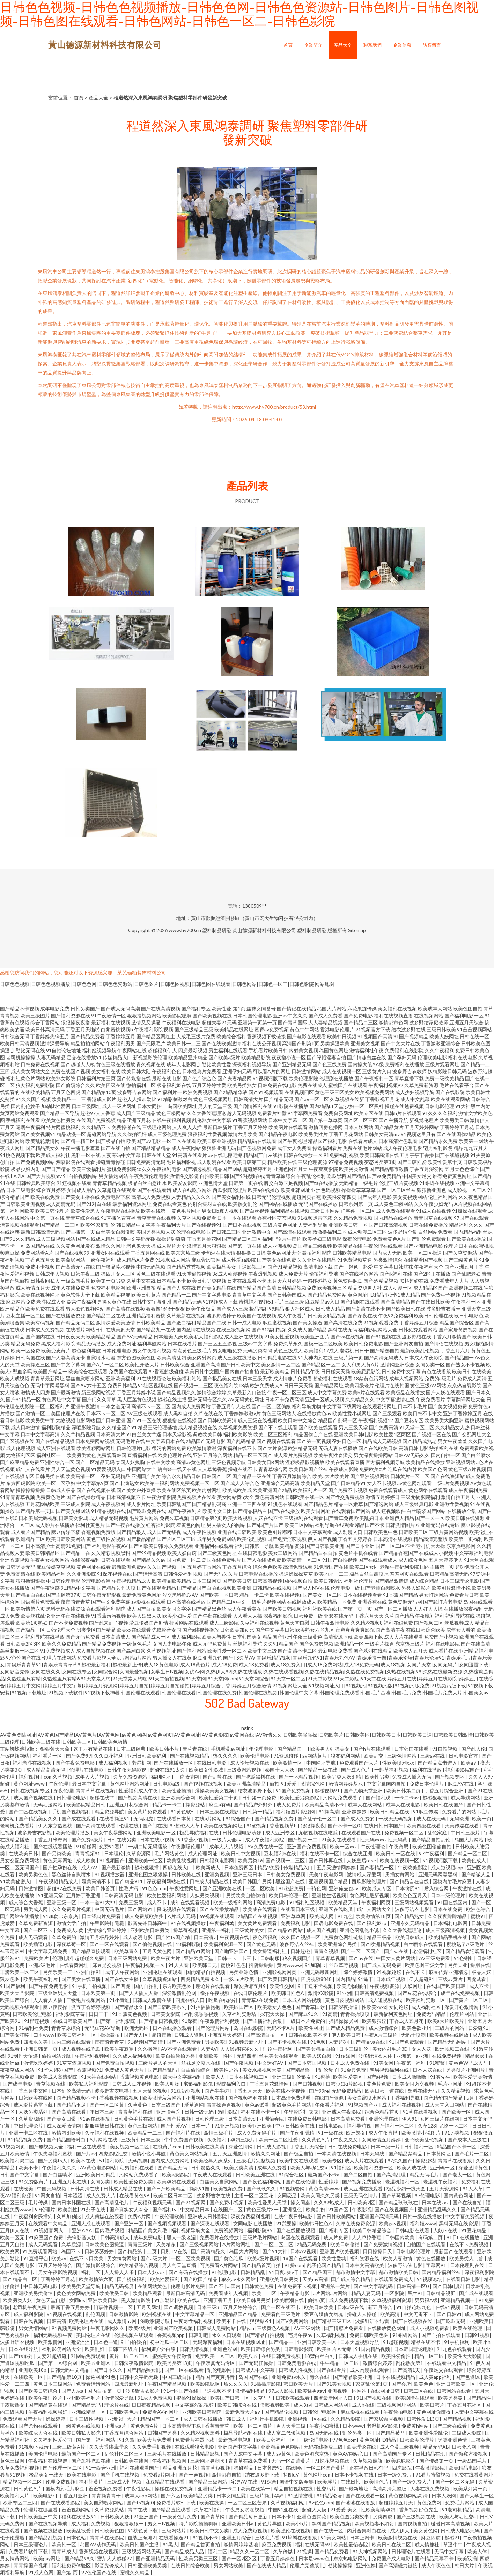 Image resolution: width=494 pixels, height=2576 pixels. I want to click on 操操操操屄网, so click(344, 2021).